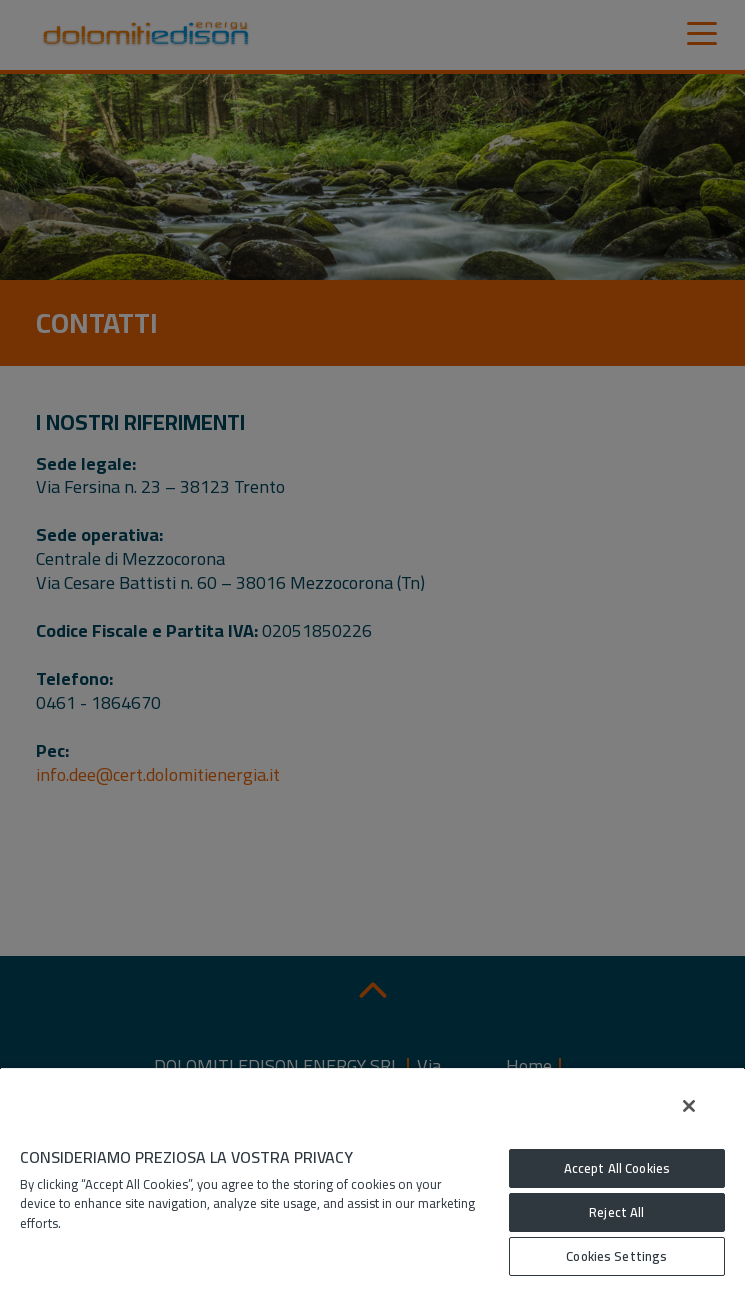  I want to click on Accept All Cookies, so click(617, 1168).